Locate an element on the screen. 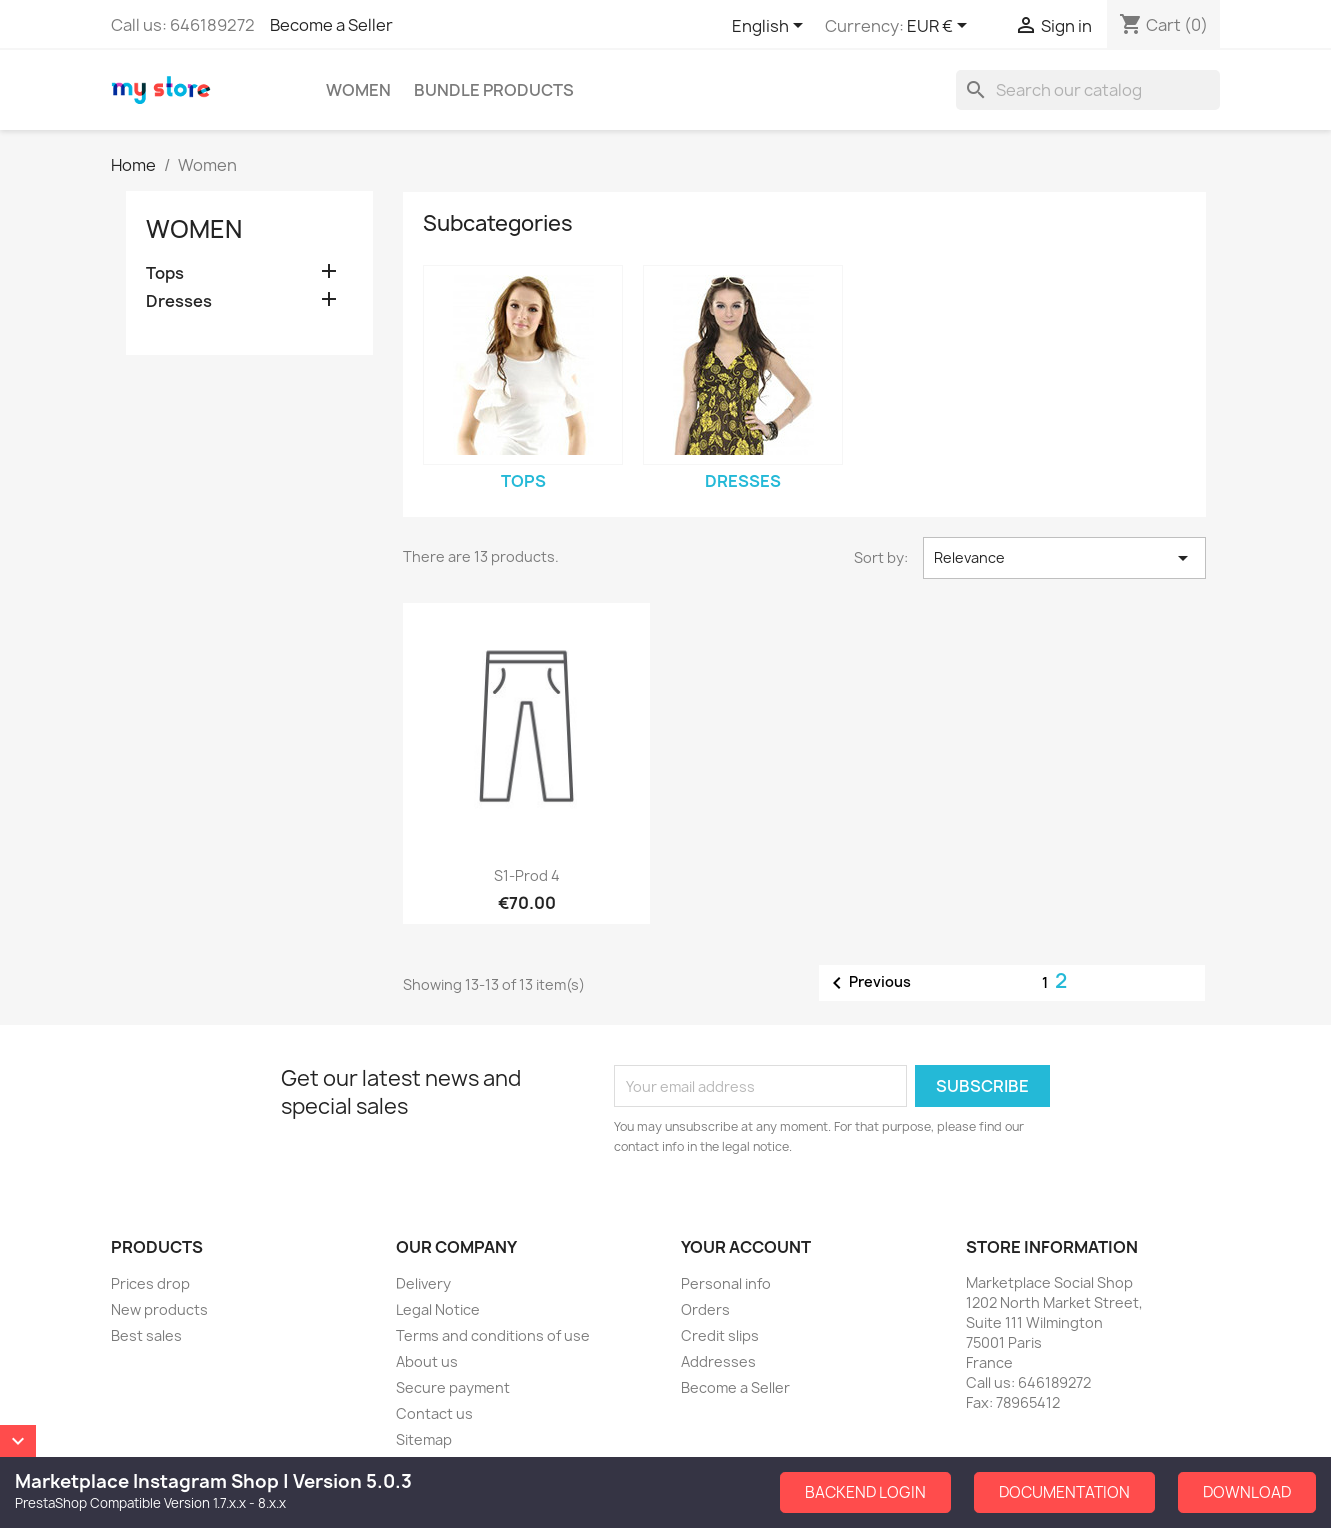  Contact us is located at coordinates (434, 1413).